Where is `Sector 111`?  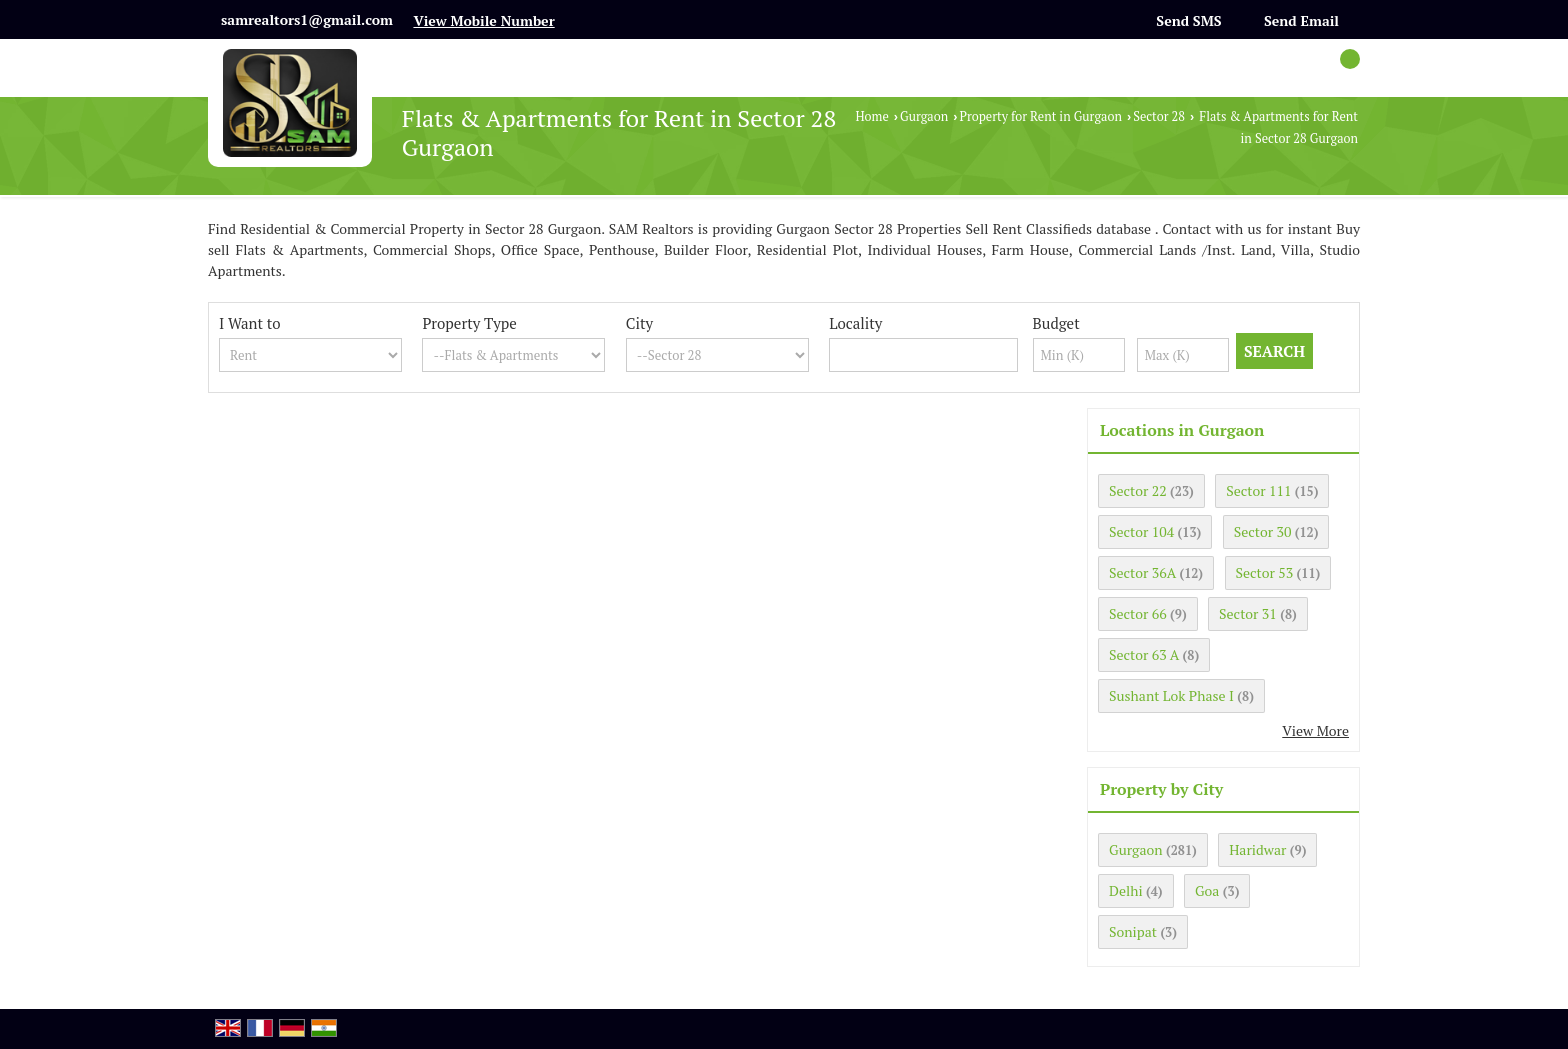 Sector 111 is located at coordinates (1258, 490).